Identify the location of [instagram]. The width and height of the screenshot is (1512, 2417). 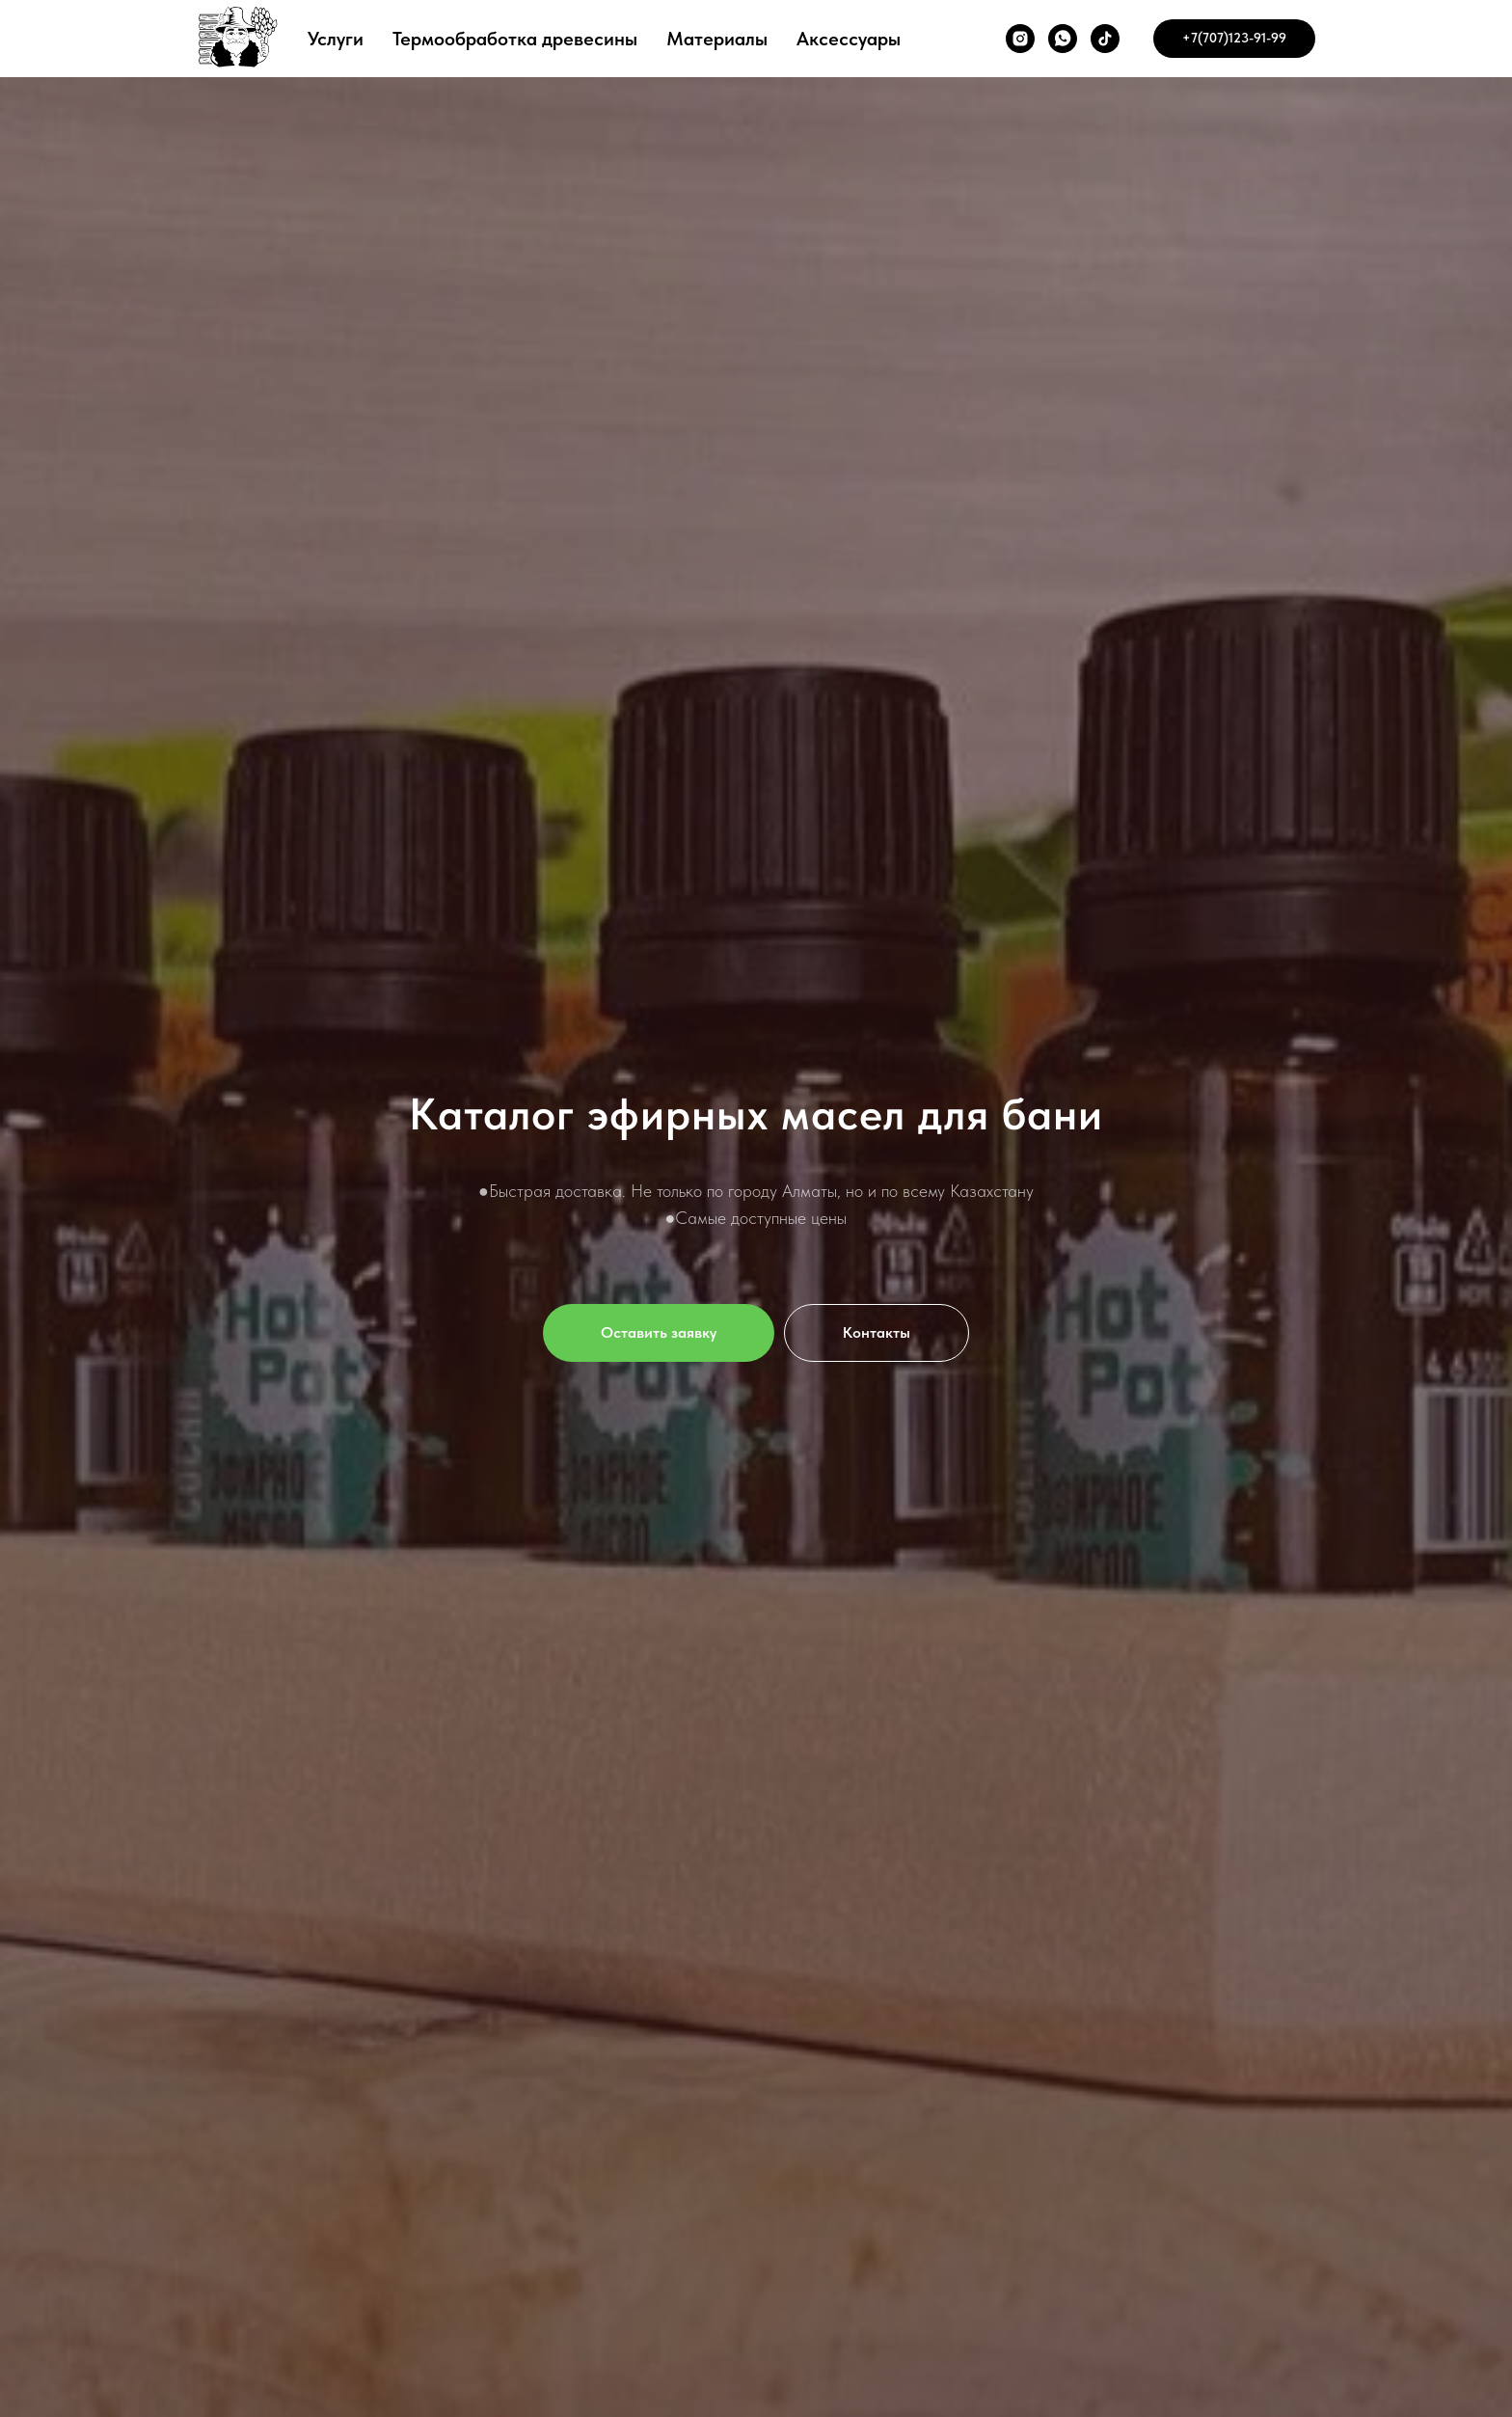
(1020, 38).